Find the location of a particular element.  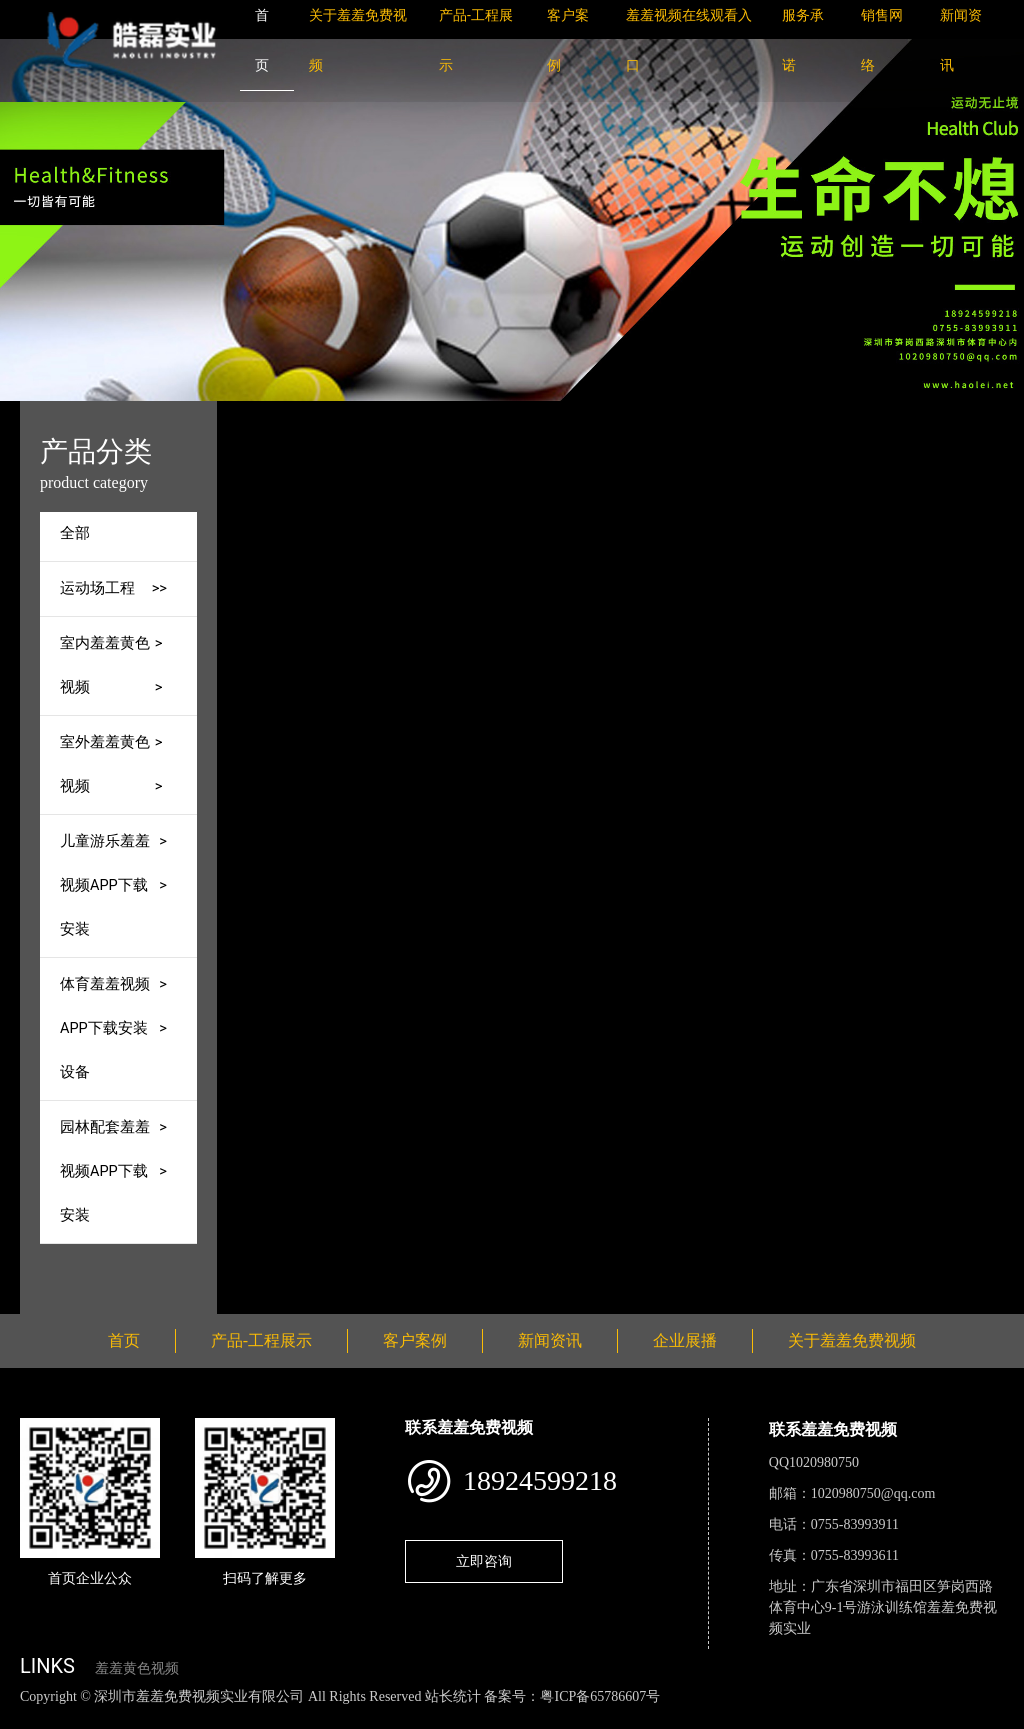

羞羞黄色视频 is located at coordinates (137, 1668).